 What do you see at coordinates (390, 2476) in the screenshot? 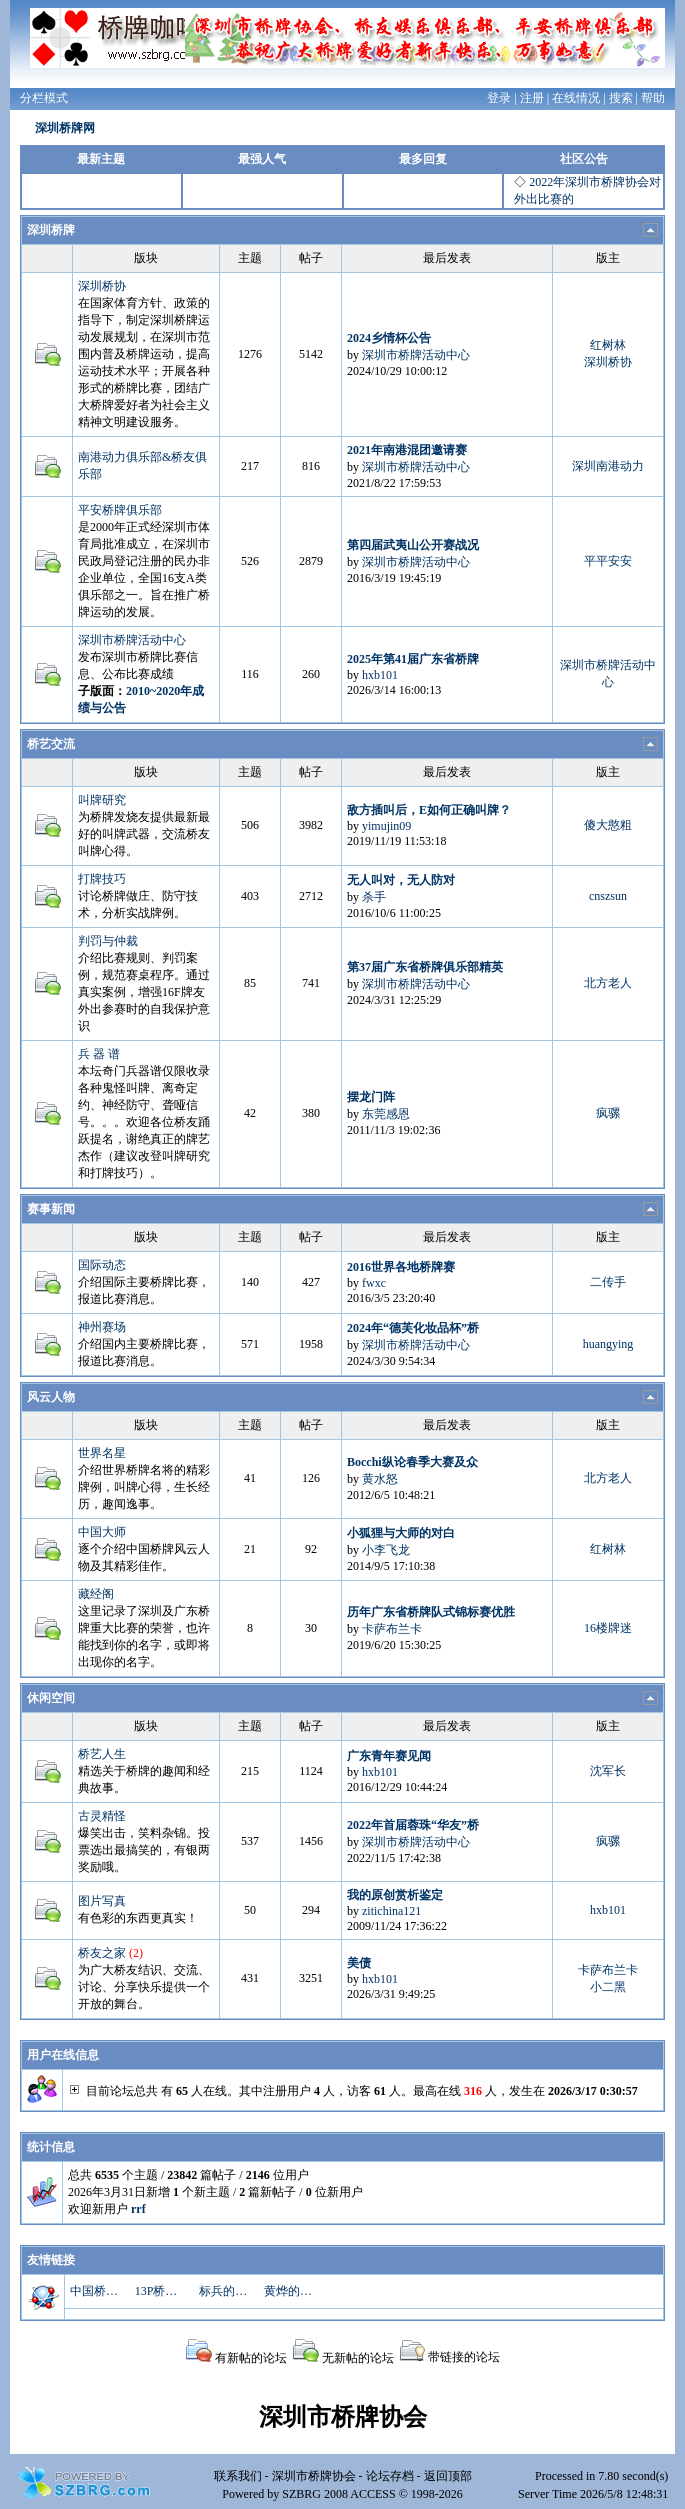
I see `论坛存档` at bounding box center [390, 2476].